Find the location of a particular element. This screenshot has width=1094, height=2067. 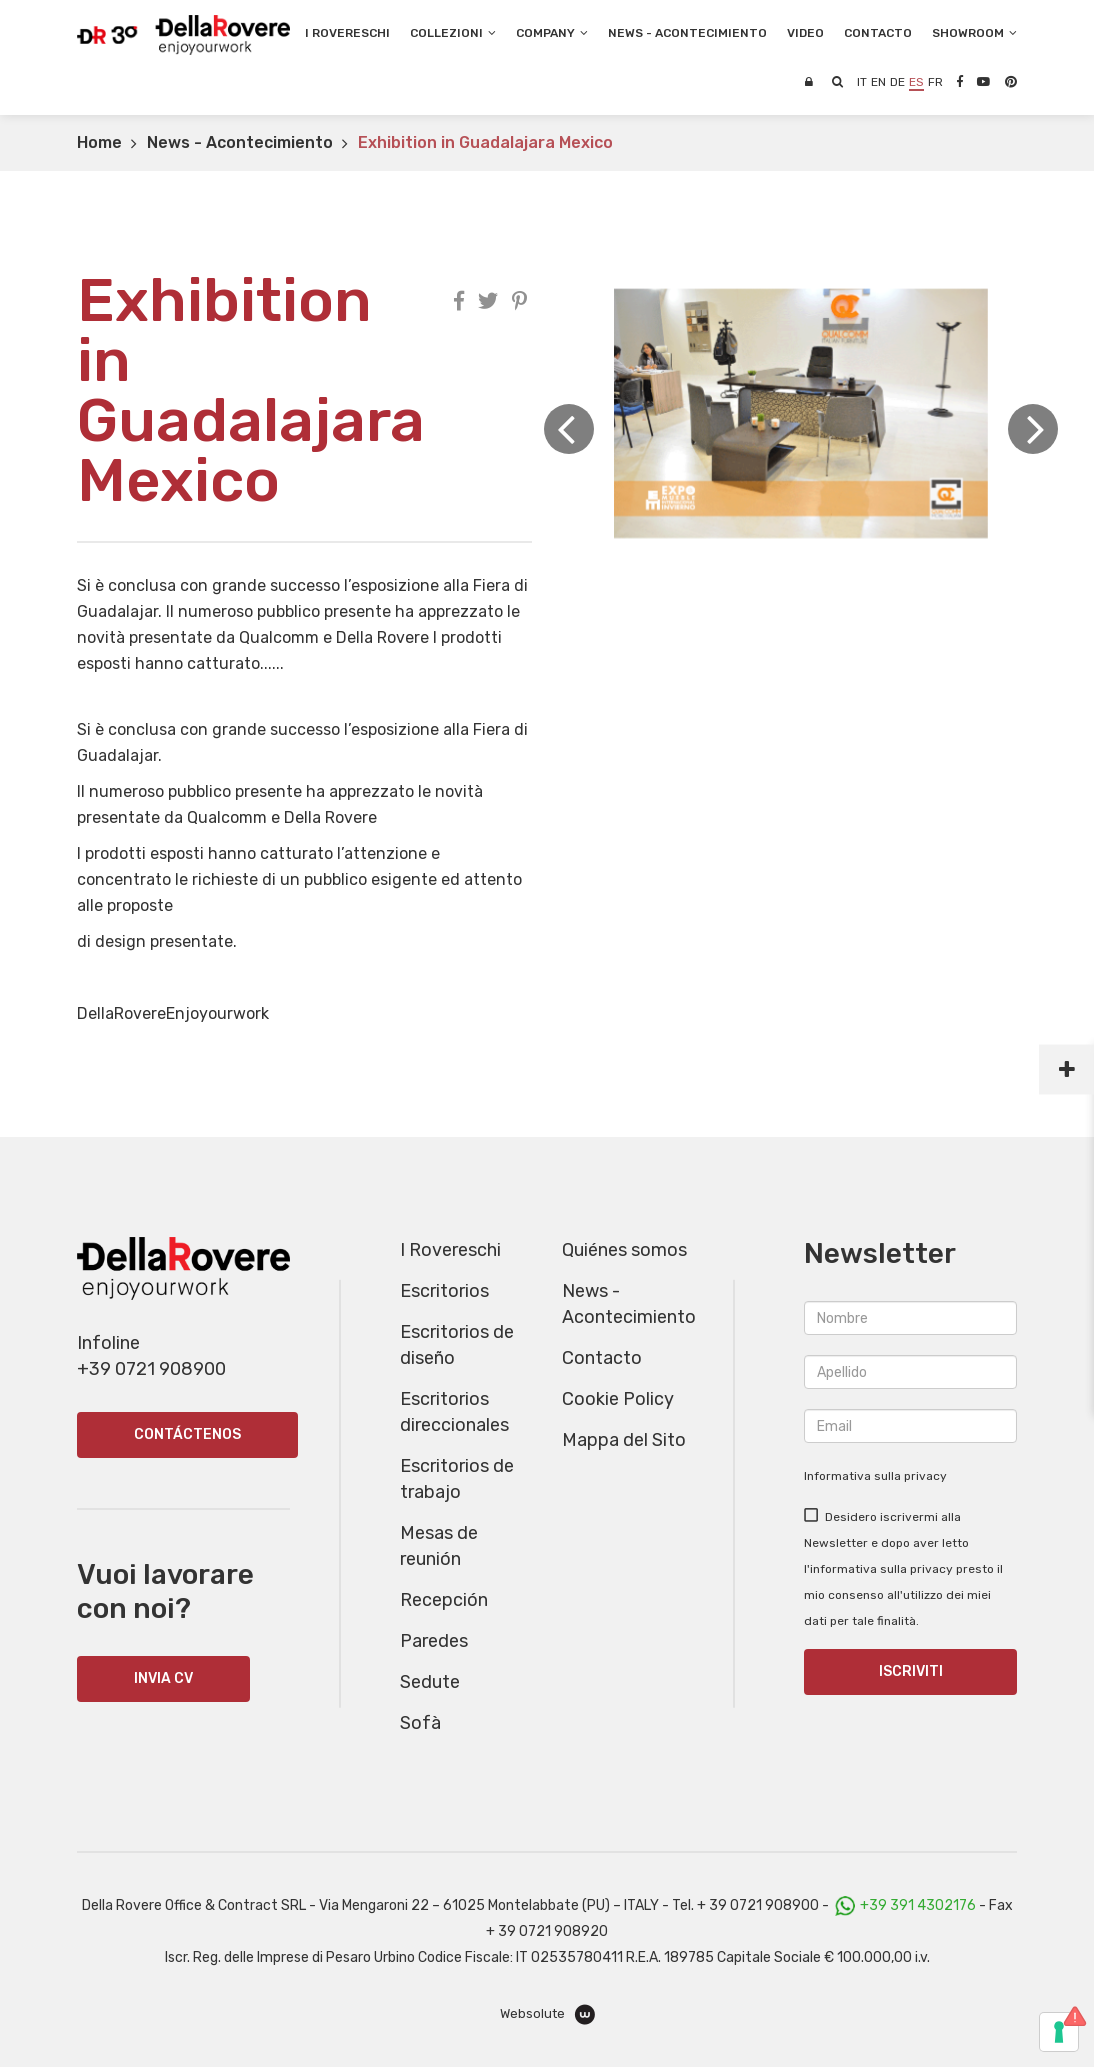

Cookie Policy is located at coordinates (618, 1399).